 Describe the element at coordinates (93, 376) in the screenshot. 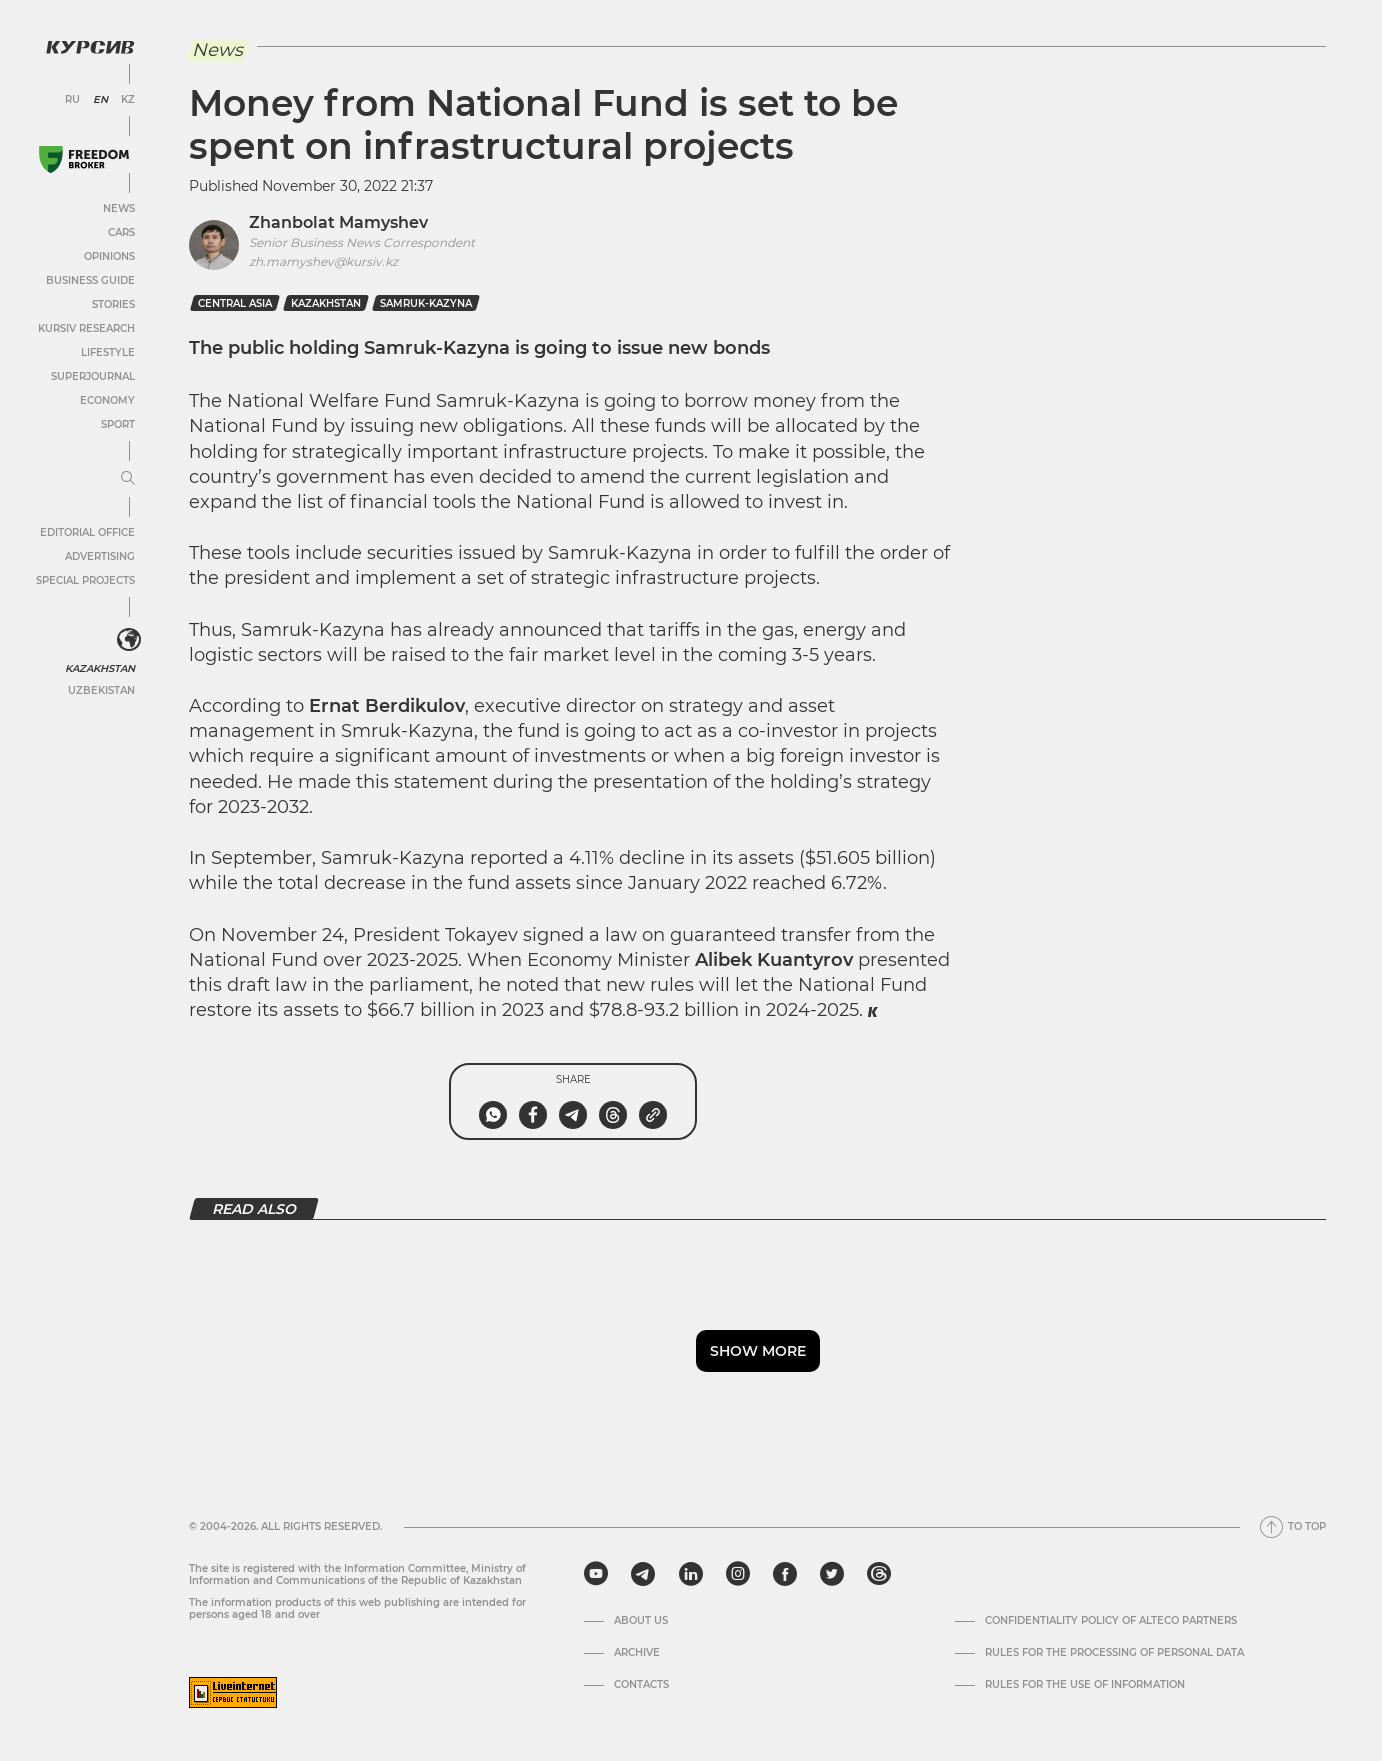

I see `SuperJournal` at that location.